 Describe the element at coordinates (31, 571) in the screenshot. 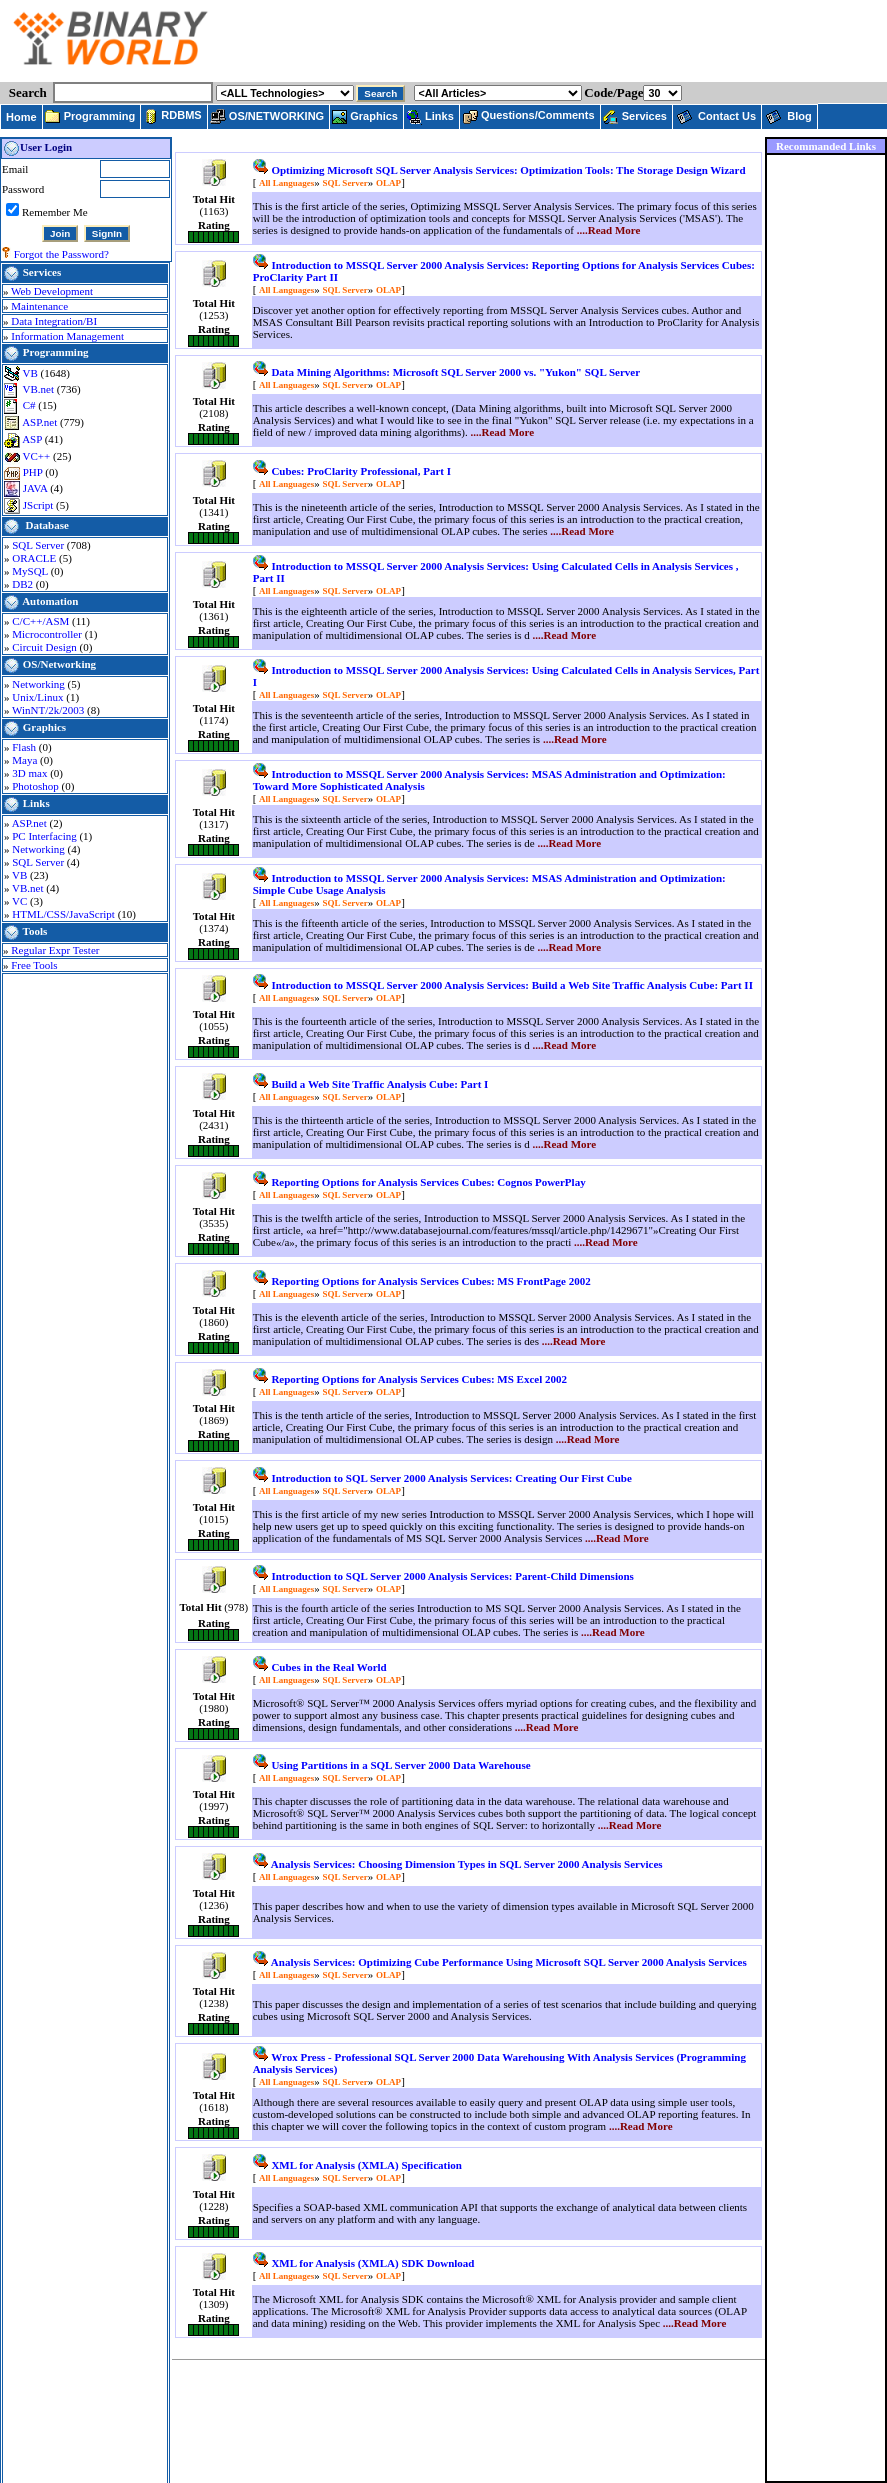

I see `MySQL` at that location.